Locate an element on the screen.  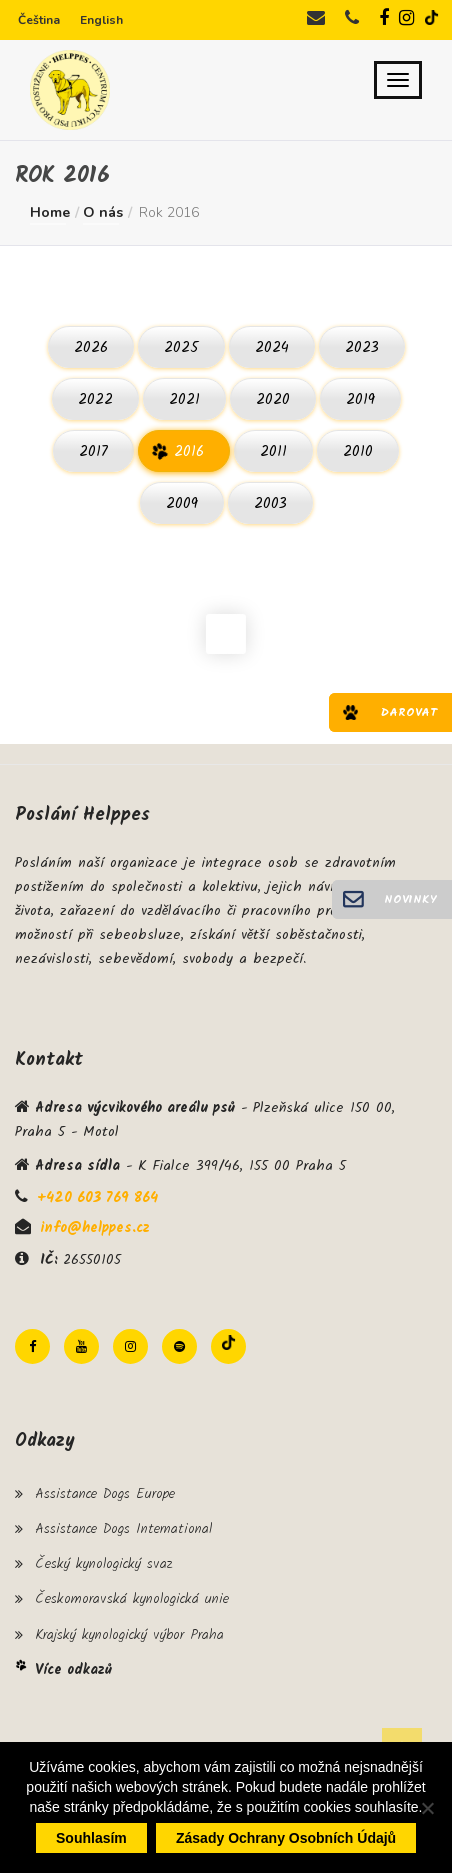
+420 603 769 864 is located at coordinates (97, 1198).